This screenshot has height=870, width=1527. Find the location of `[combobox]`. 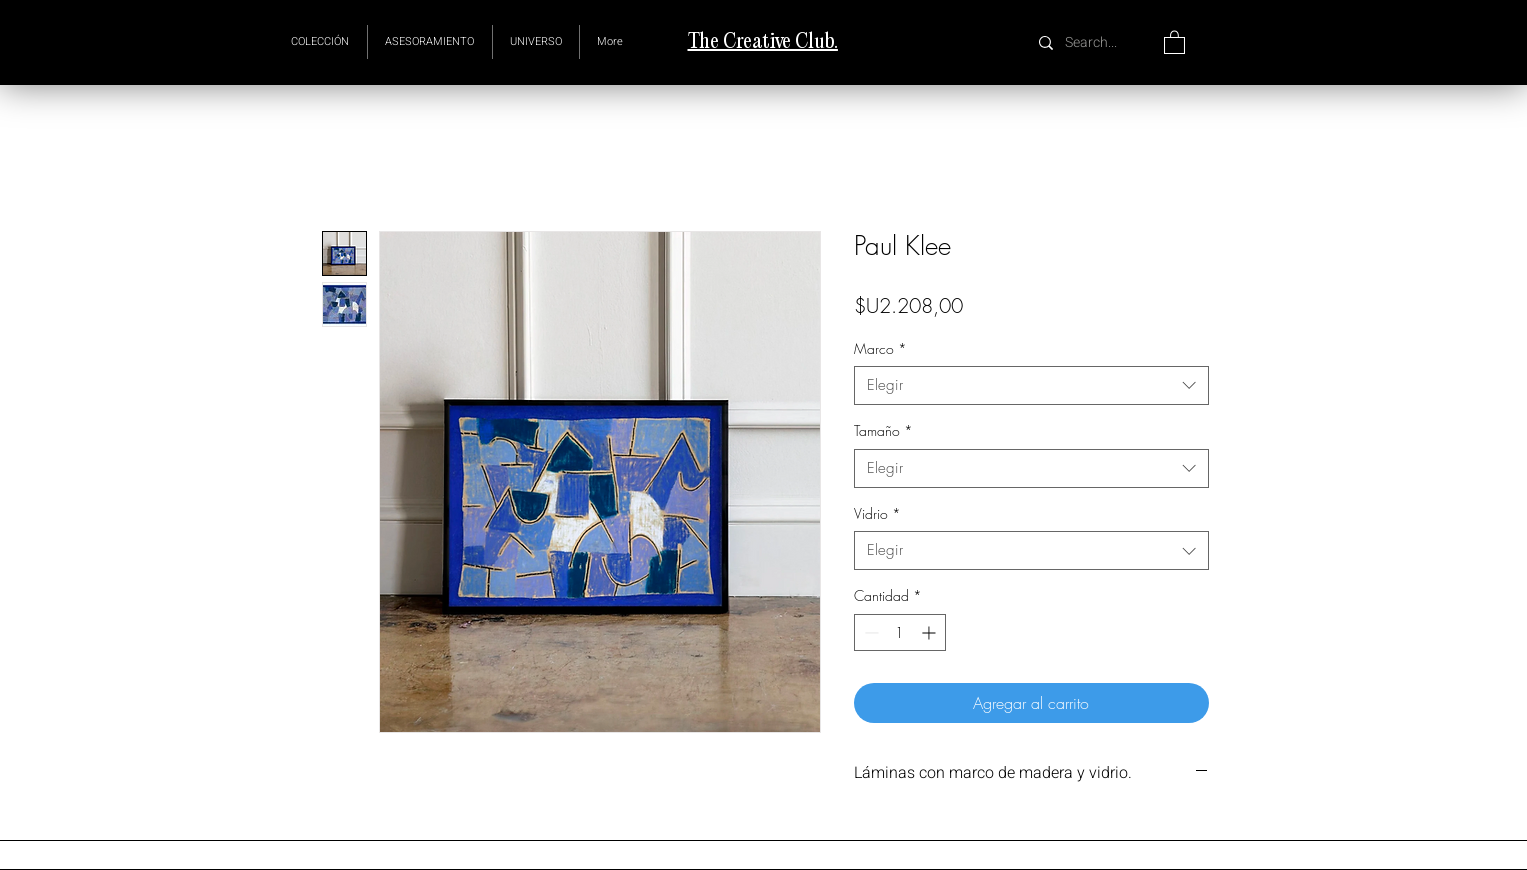

[combobox] is located at coordinates (1031, 385).